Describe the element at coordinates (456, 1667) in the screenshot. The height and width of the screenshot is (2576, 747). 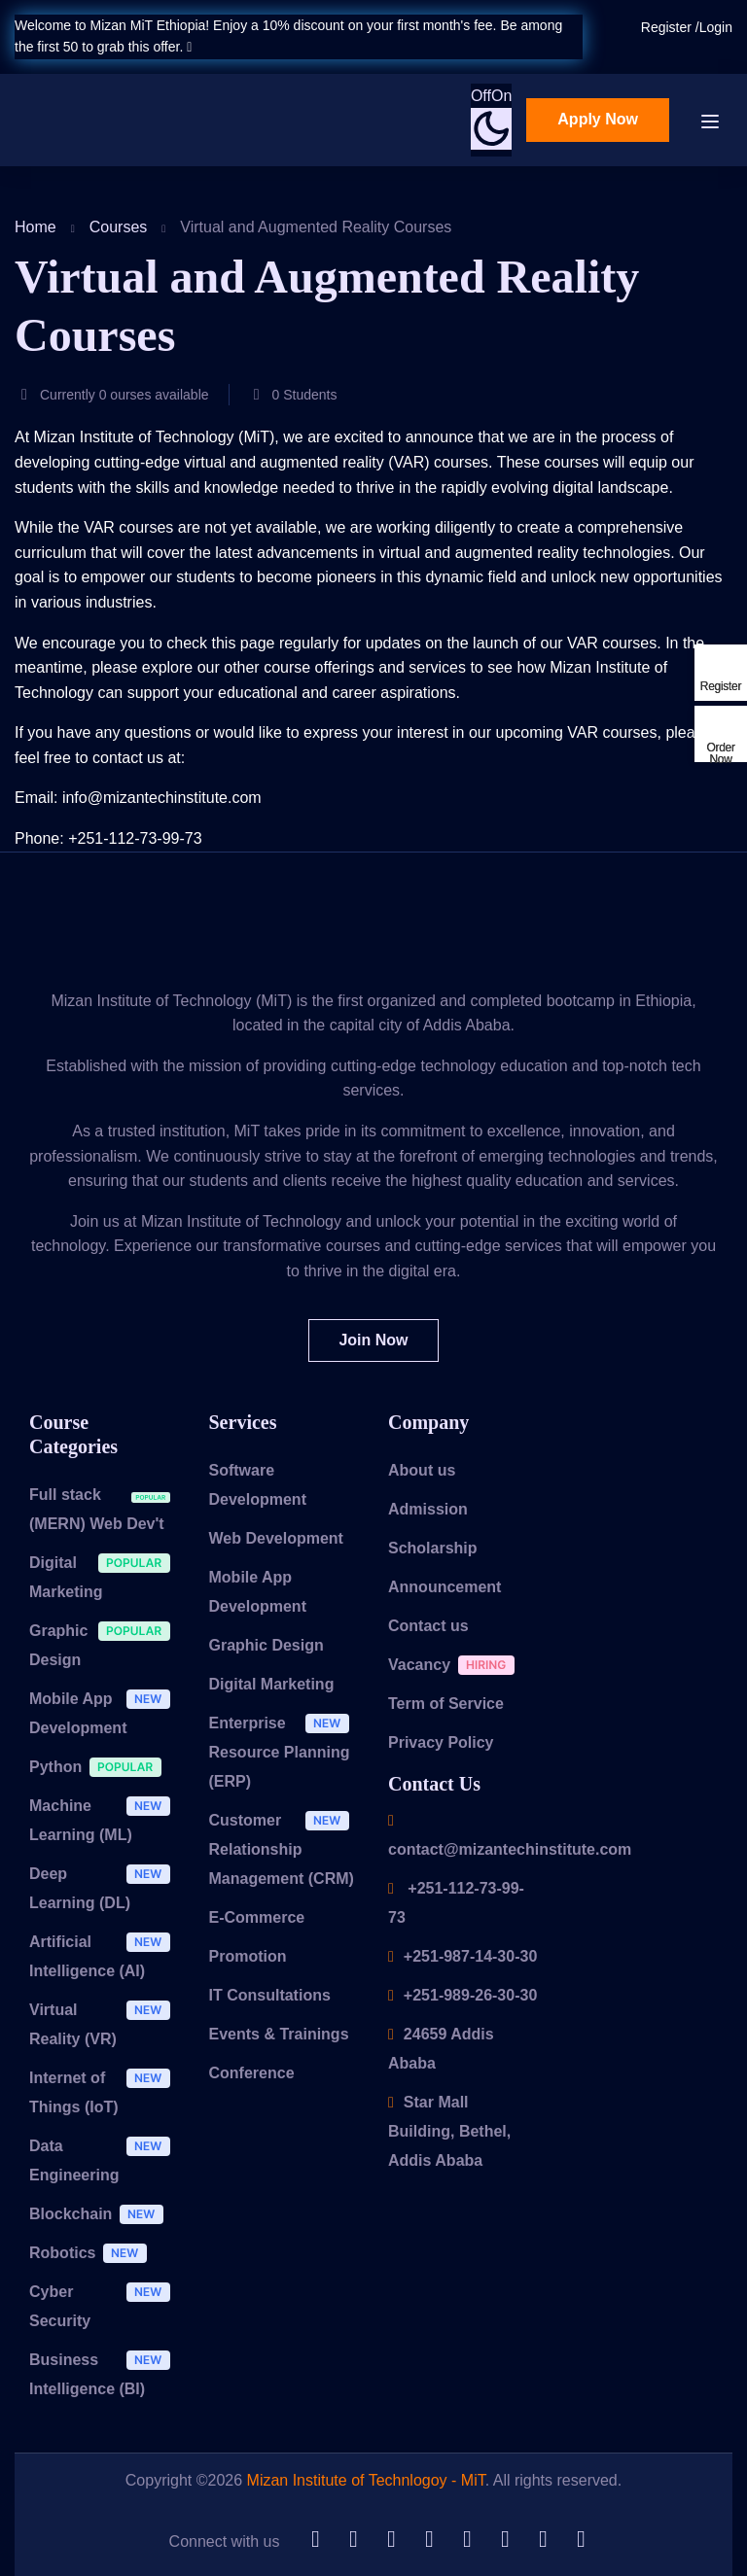
I see `Vacancy` at that location.